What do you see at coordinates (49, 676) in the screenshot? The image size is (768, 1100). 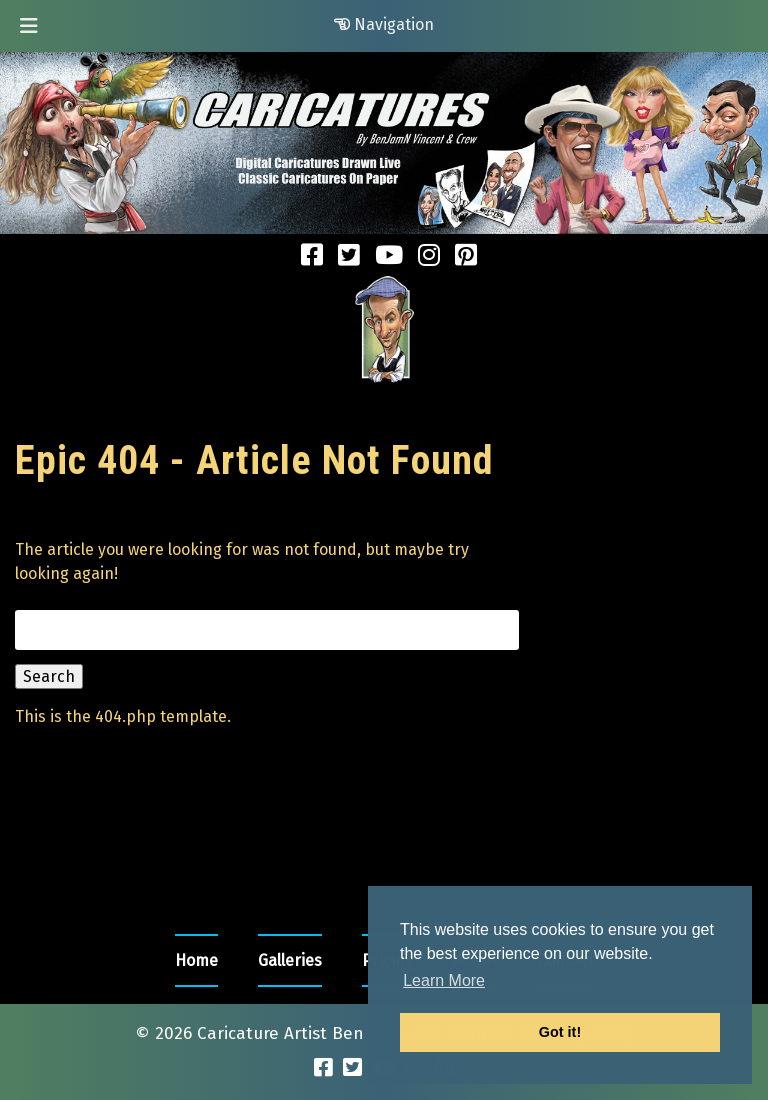 I see `Search` at bounding box center [49, 676].